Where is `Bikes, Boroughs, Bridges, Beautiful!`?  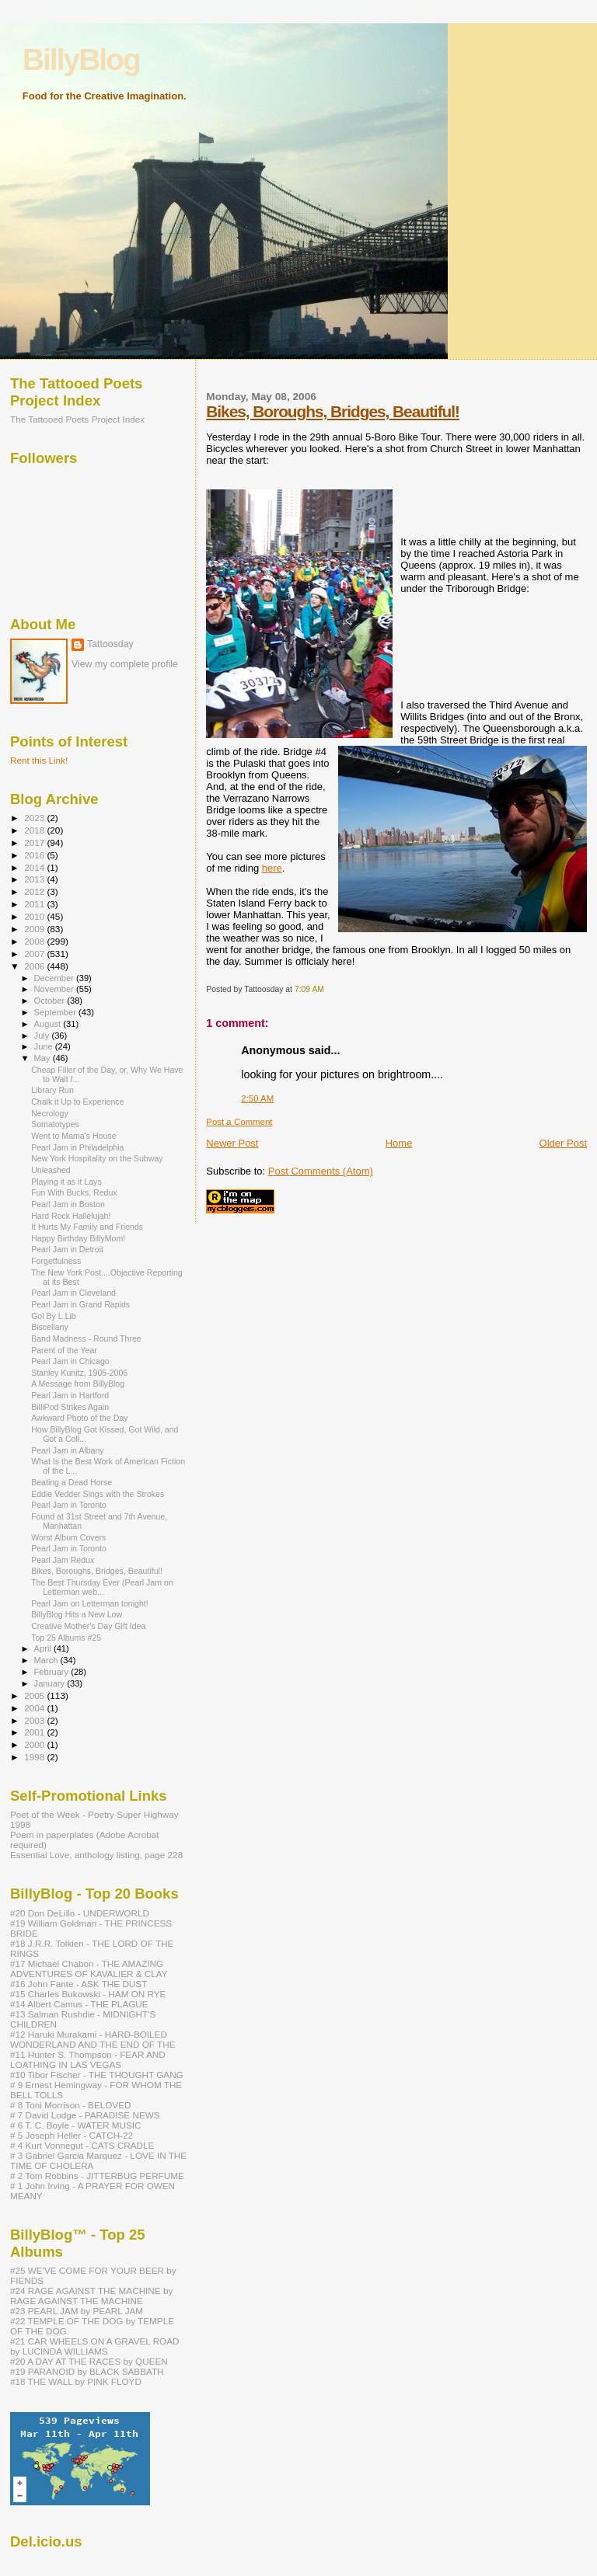 Bikes, Boroughs, Bridges, Beautiful! is located at coordinates (332, 411).